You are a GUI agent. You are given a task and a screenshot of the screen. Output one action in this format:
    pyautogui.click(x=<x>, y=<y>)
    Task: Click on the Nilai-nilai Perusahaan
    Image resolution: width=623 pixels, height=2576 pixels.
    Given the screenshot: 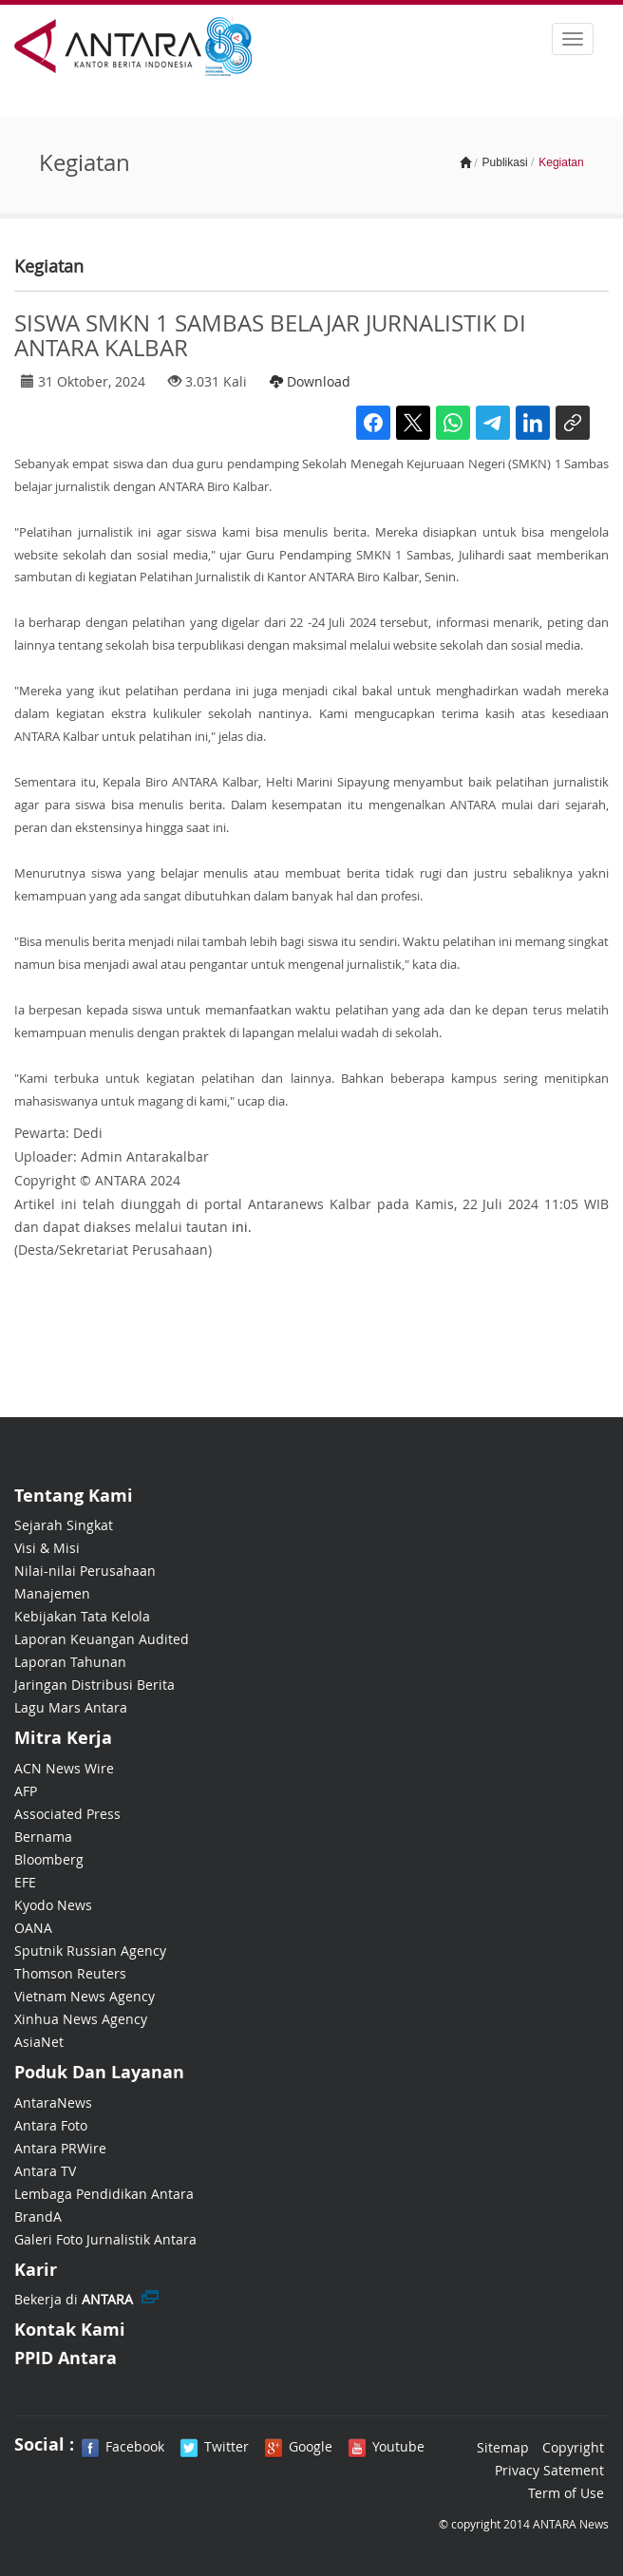 What is the action you would take?
    pyautogui.click(x=85, y=1571)
    